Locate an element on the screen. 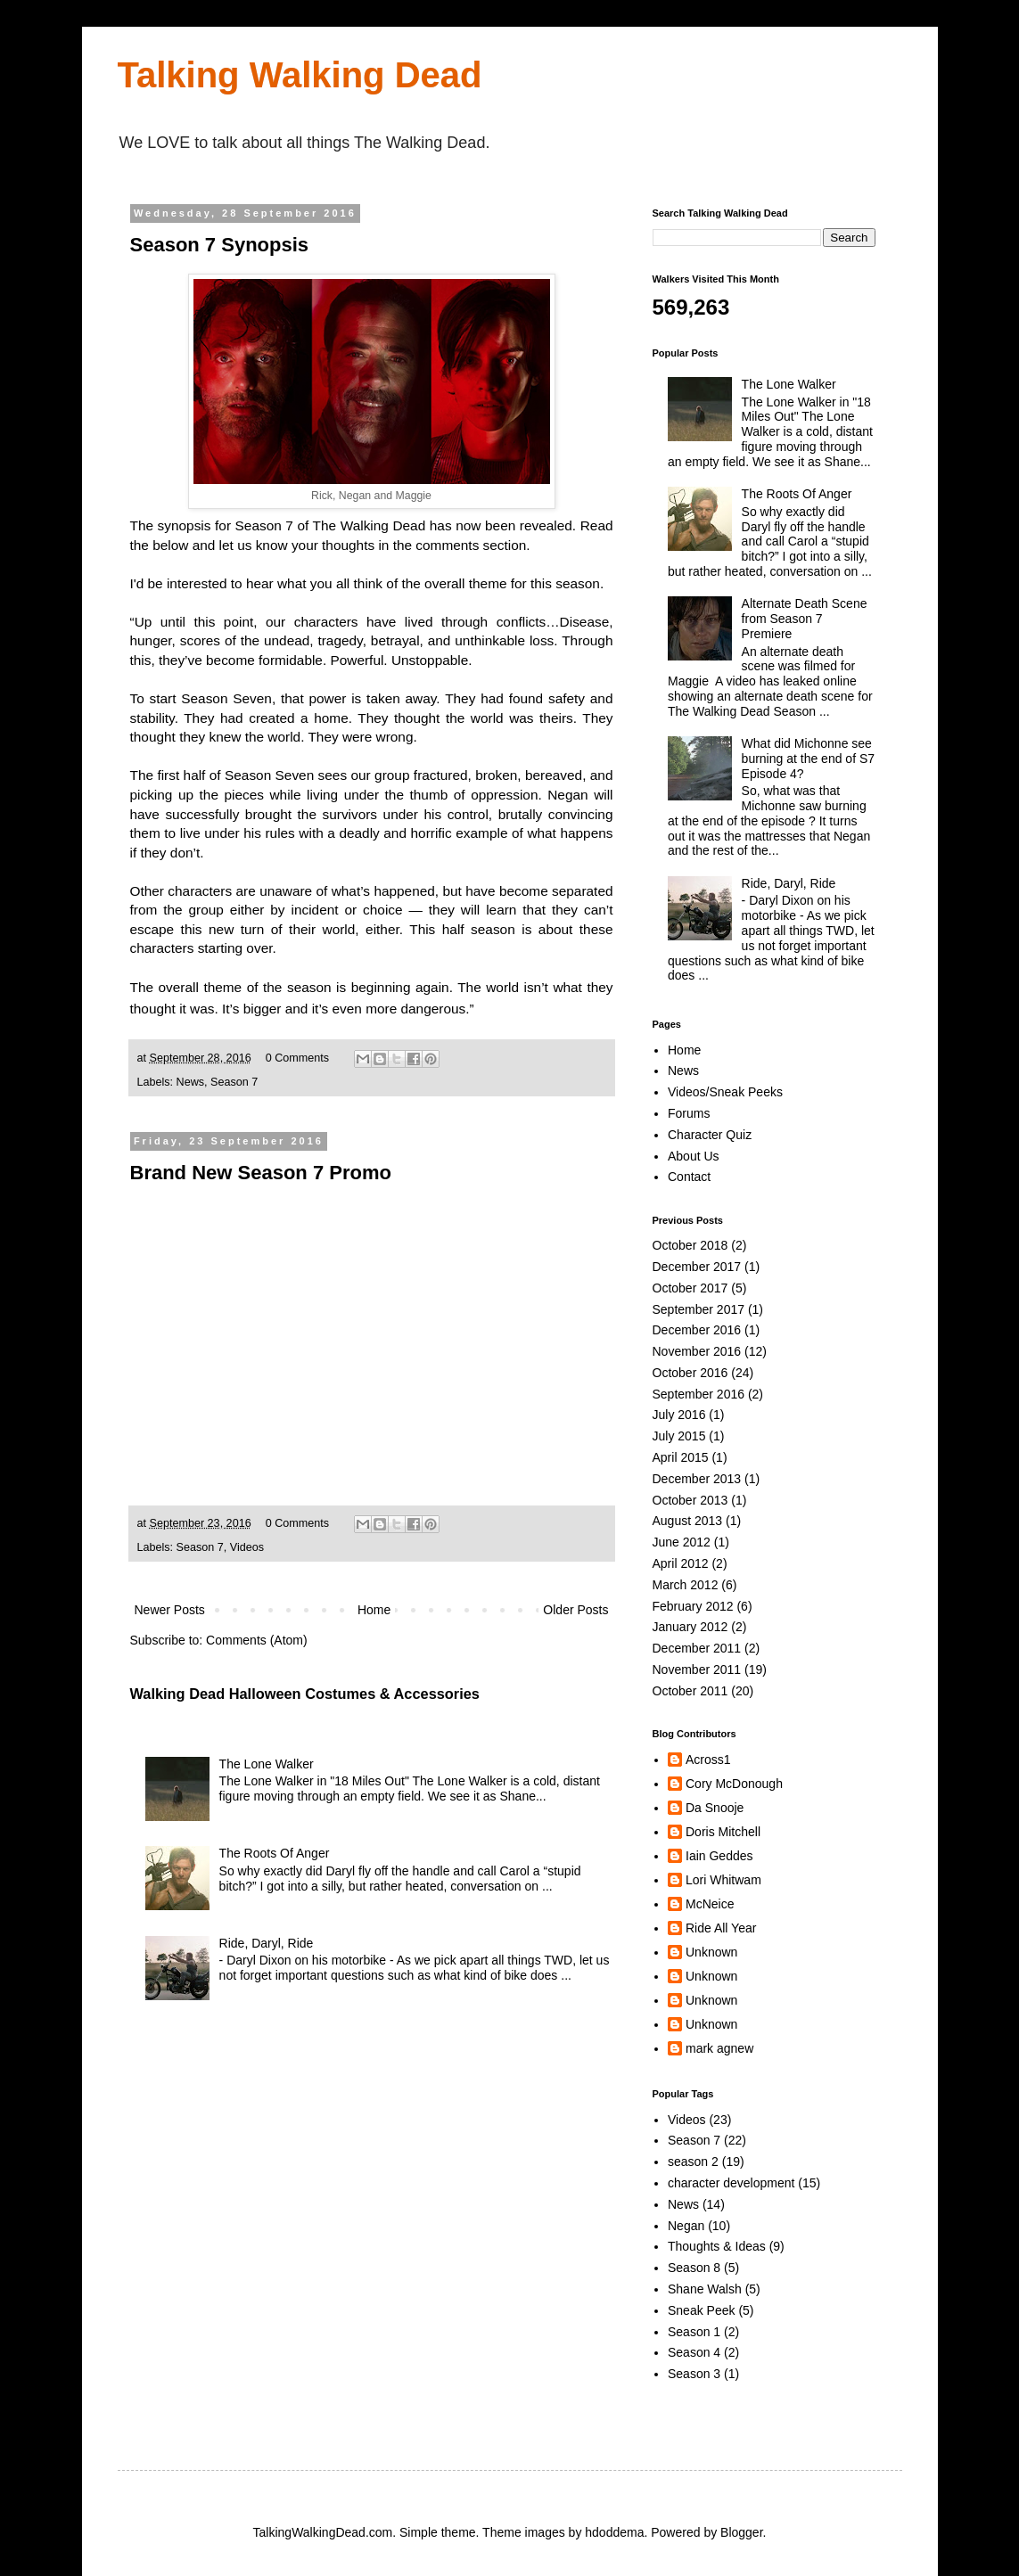  December 2017 is located at coordinates (697, 1266).